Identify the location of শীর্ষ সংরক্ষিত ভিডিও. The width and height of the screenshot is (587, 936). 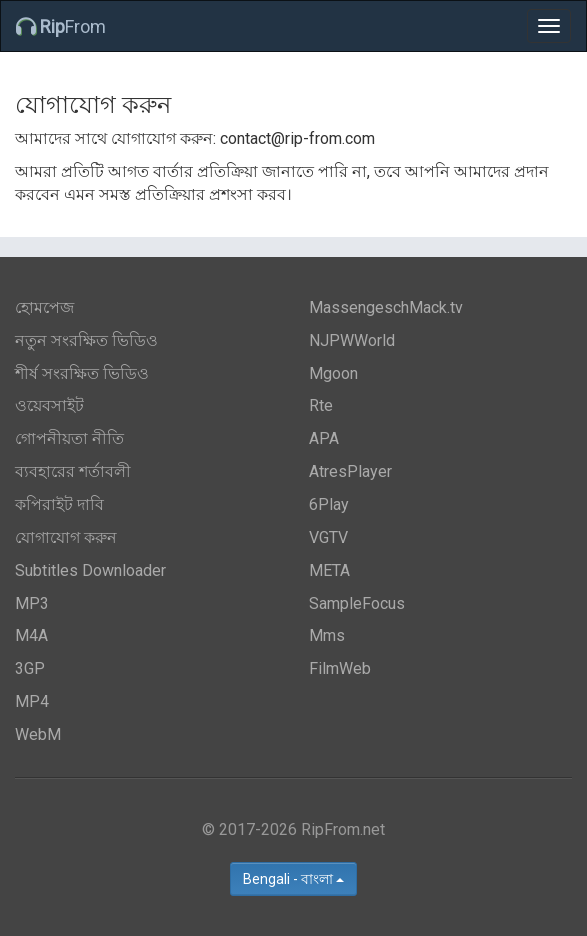
(82, 373).